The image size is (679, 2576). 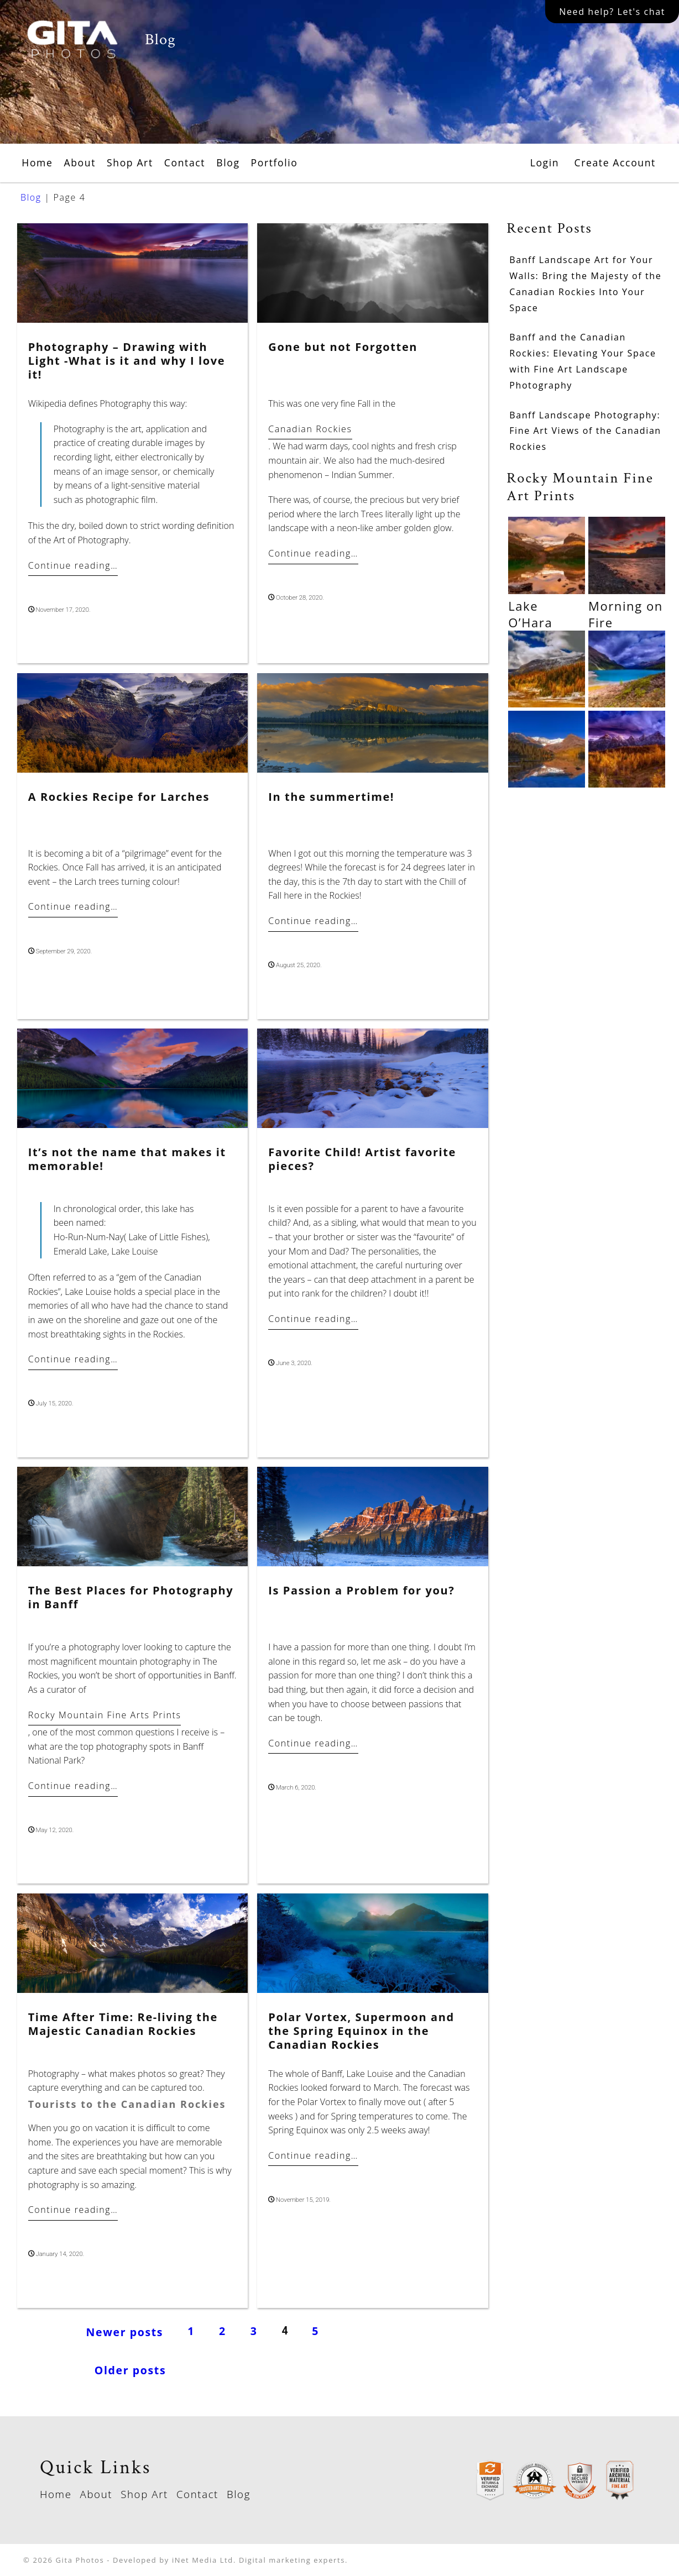 I want to click on In the summertime!, so click(x=331, y=796).